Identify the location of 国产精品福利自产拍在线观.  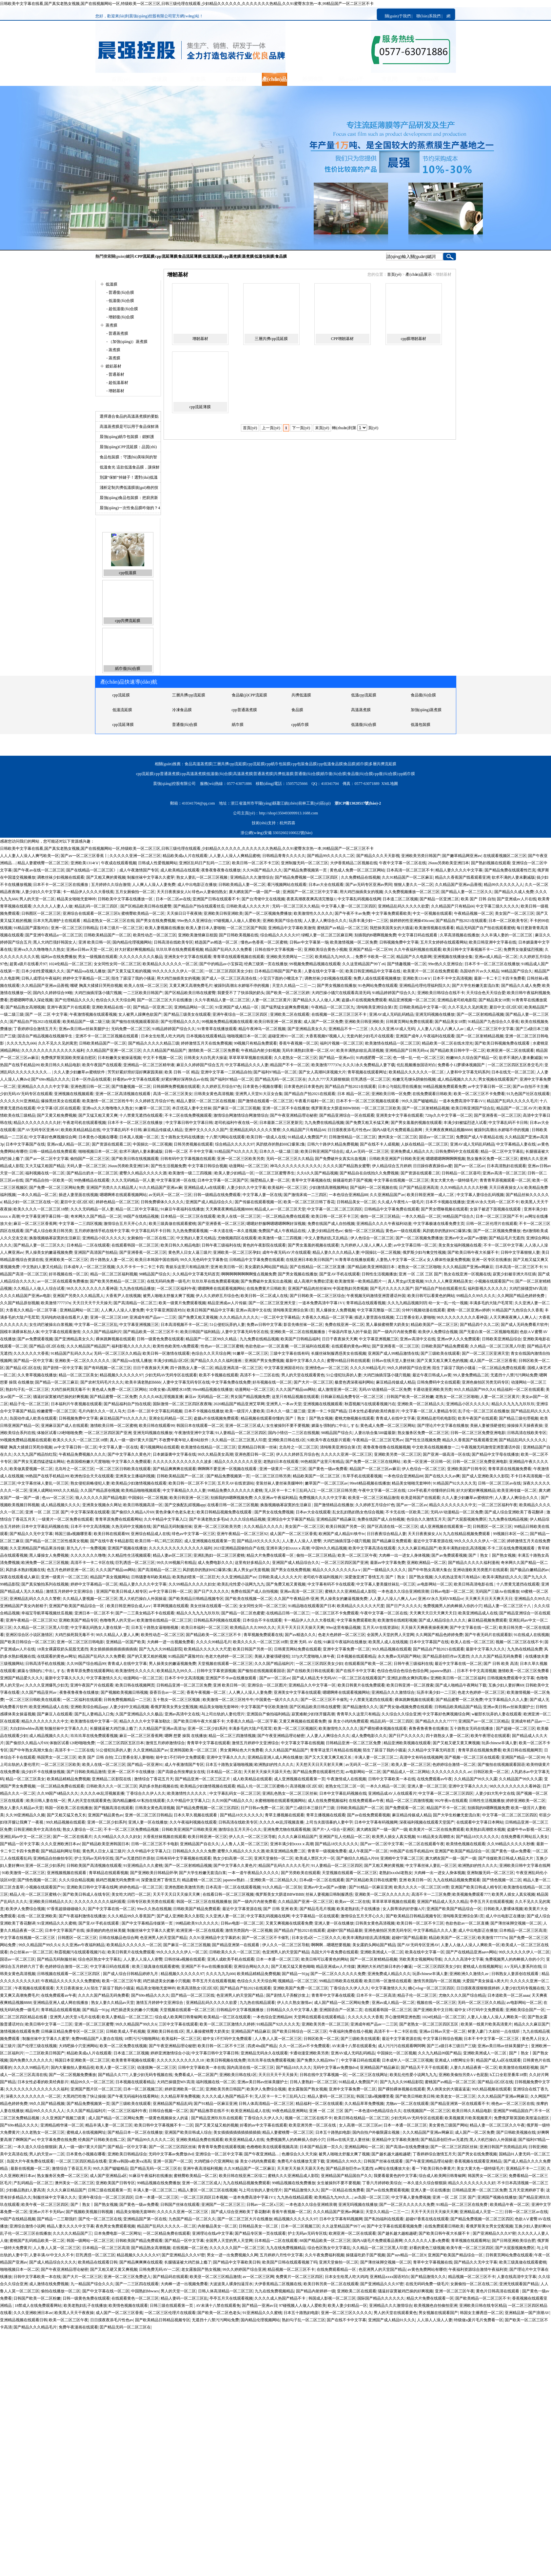
(127, 1404).